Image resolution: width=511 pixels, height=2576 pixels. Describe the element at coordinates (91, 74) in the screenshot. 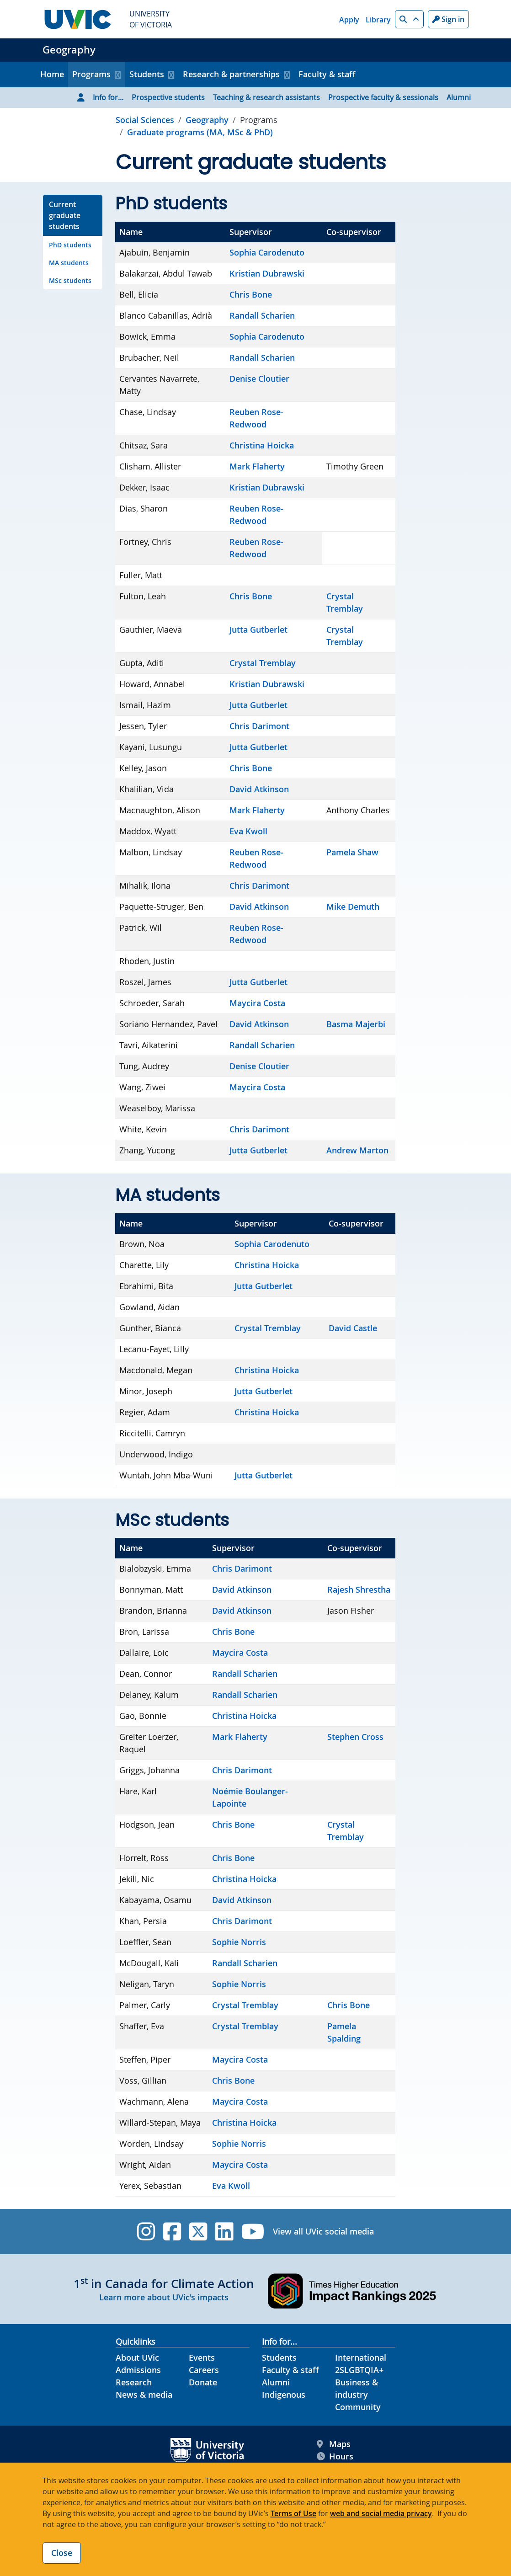

I see `Programs [button]` at that location.